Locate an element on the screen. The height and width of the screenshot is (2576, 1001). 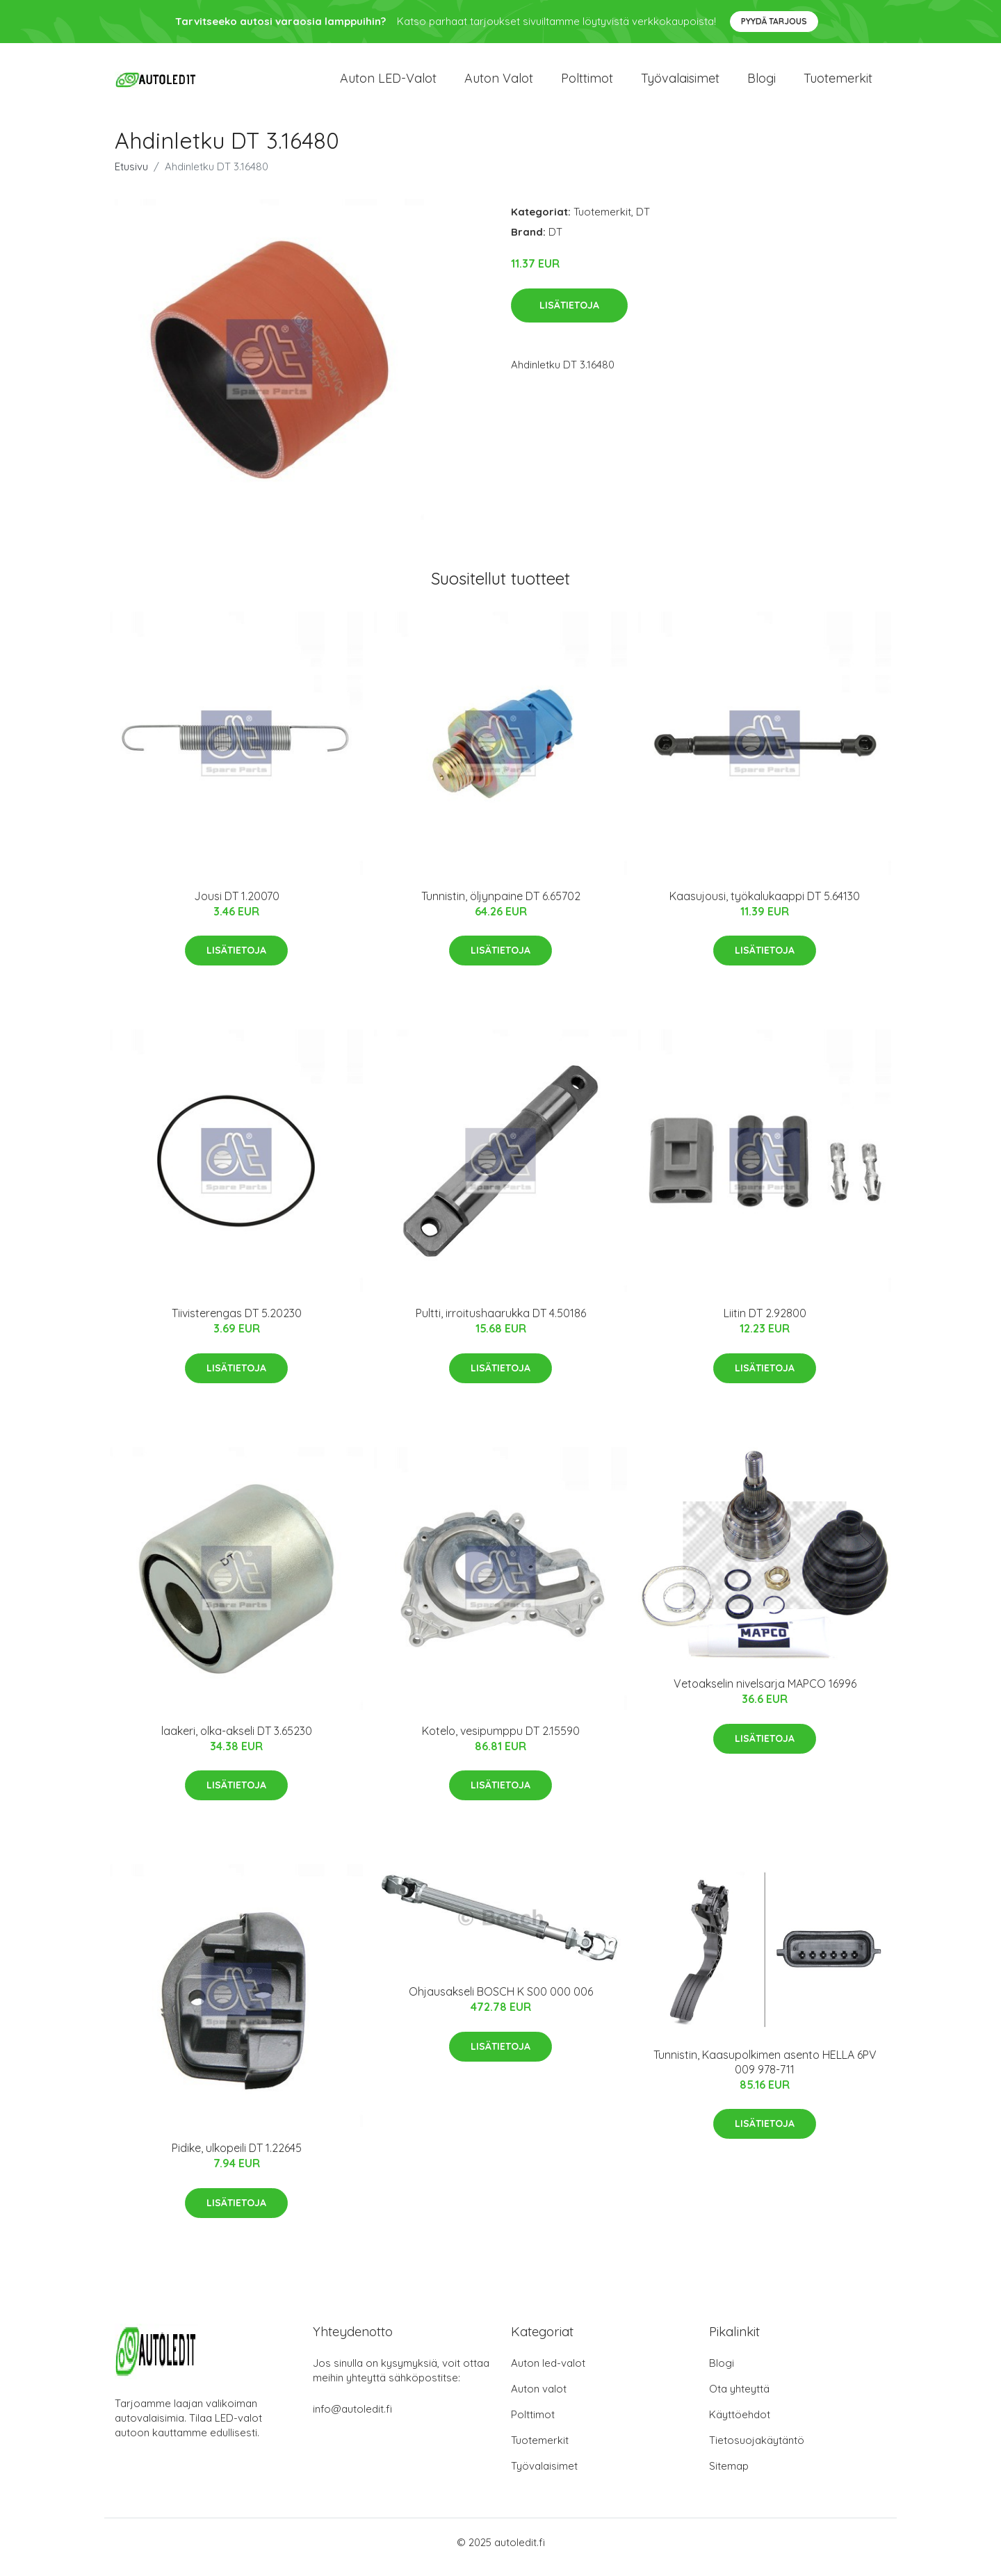
Tuotemerkit is located at coordinates (838, 83).